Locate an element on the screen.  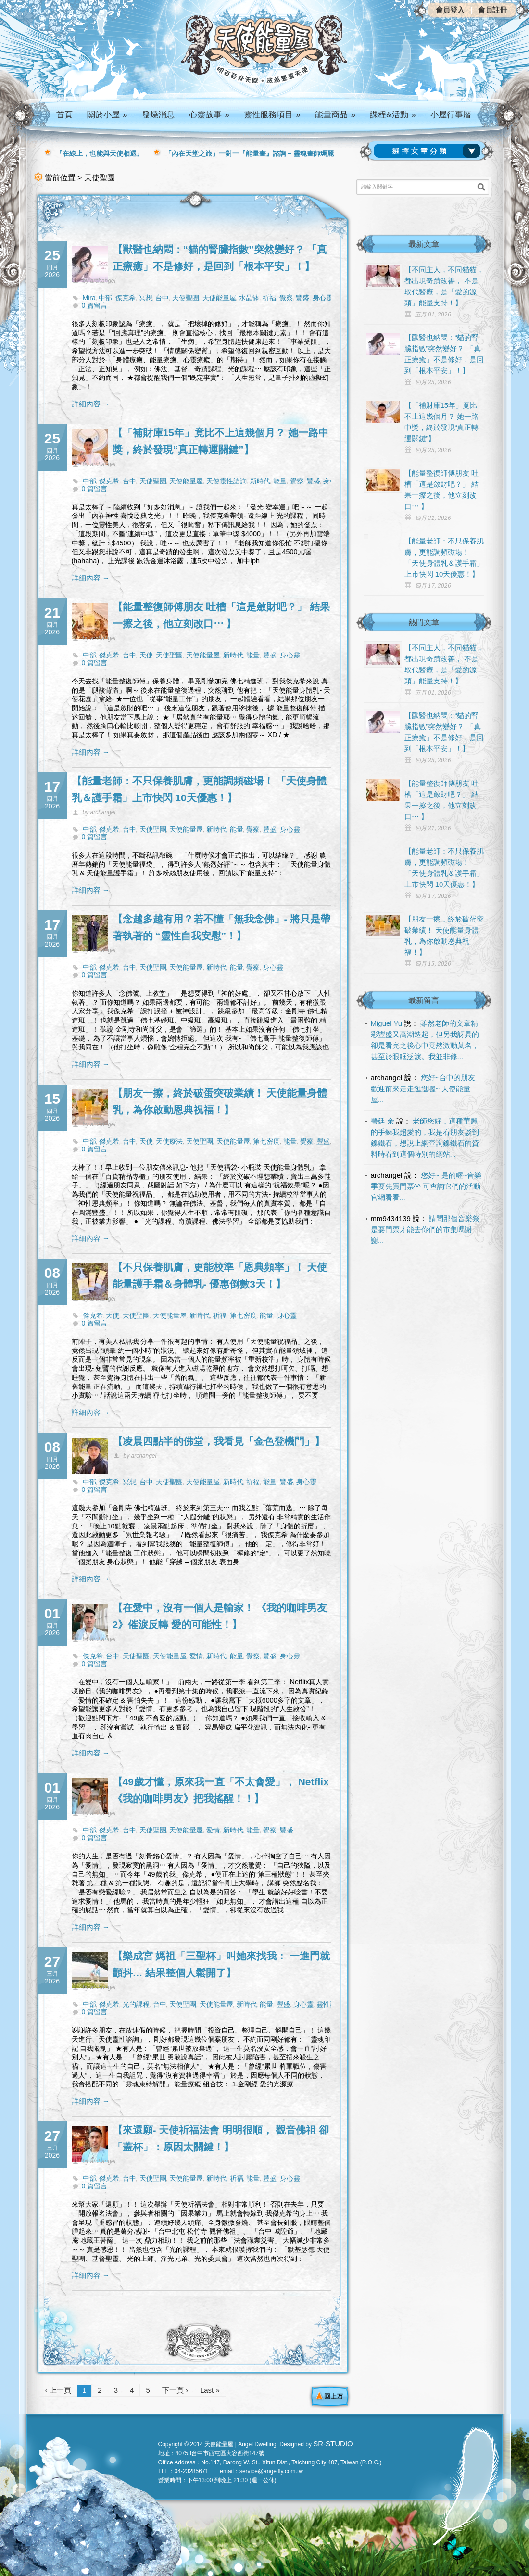
天使靈性諮詢 is located at coordinates (226, 481).